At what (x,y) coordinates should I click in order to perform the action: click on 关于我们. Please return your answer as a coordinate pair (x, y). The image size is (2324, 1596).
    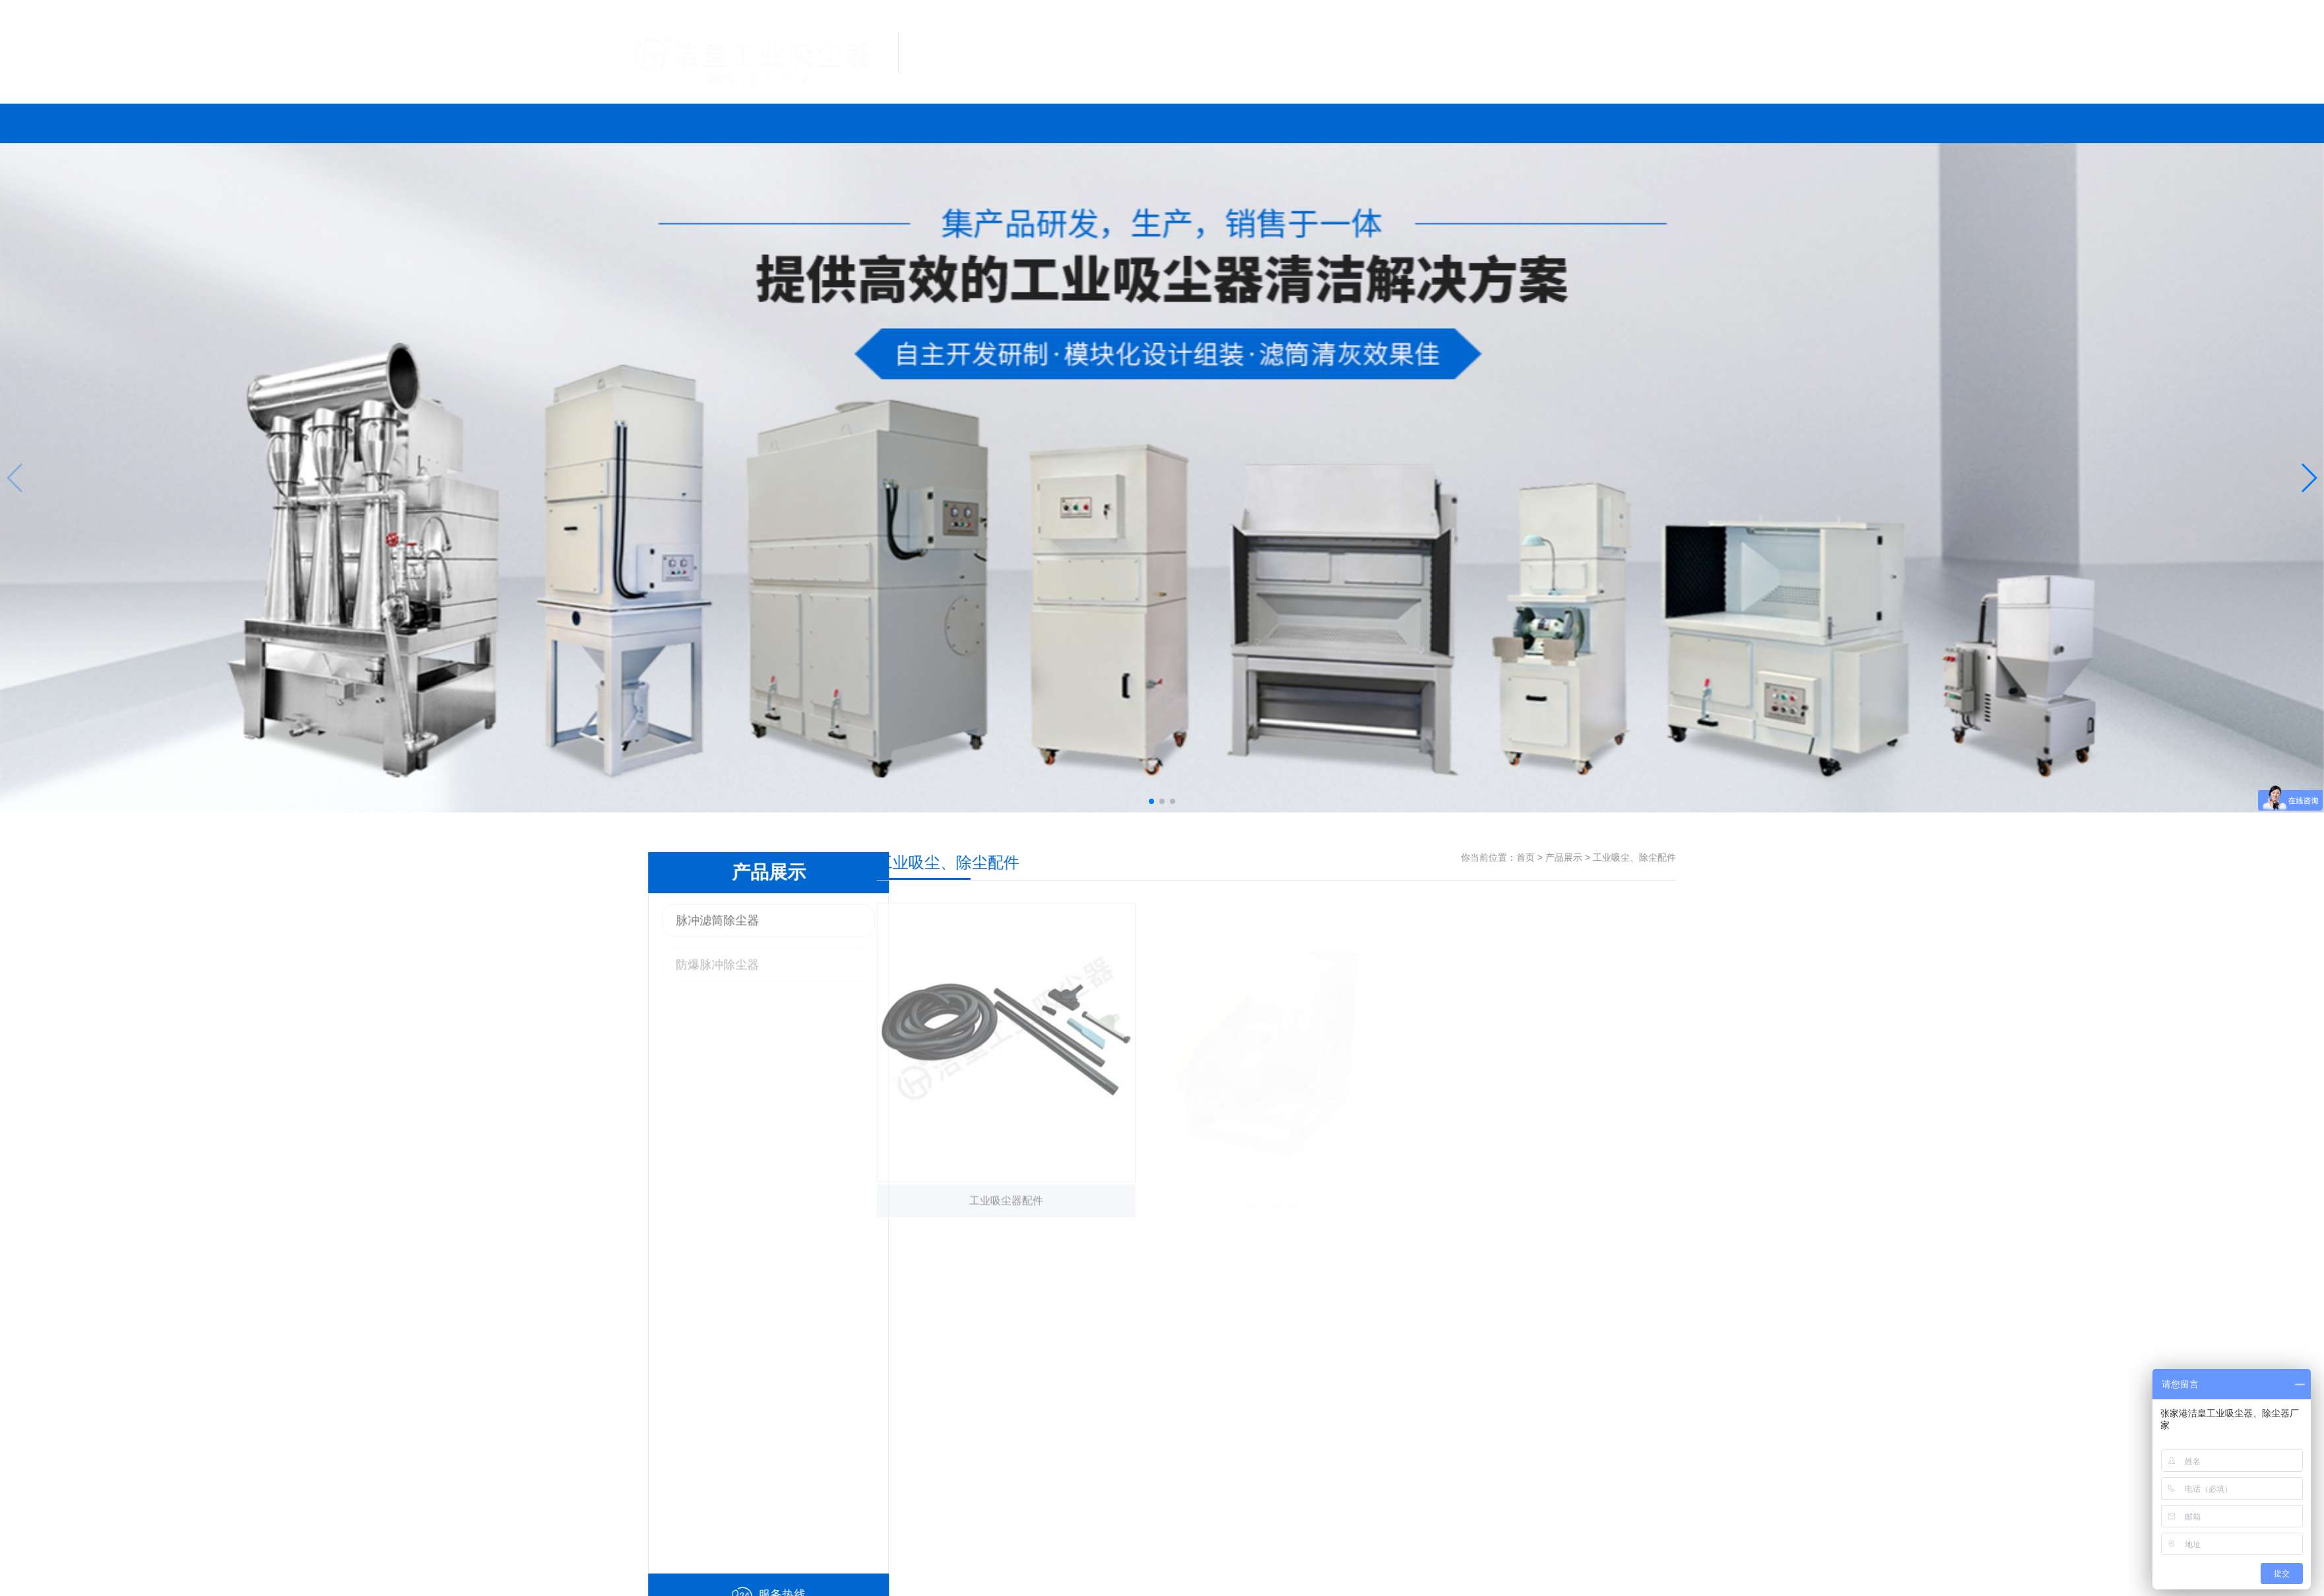
    Looking at the image, I should click on (1435, 123).